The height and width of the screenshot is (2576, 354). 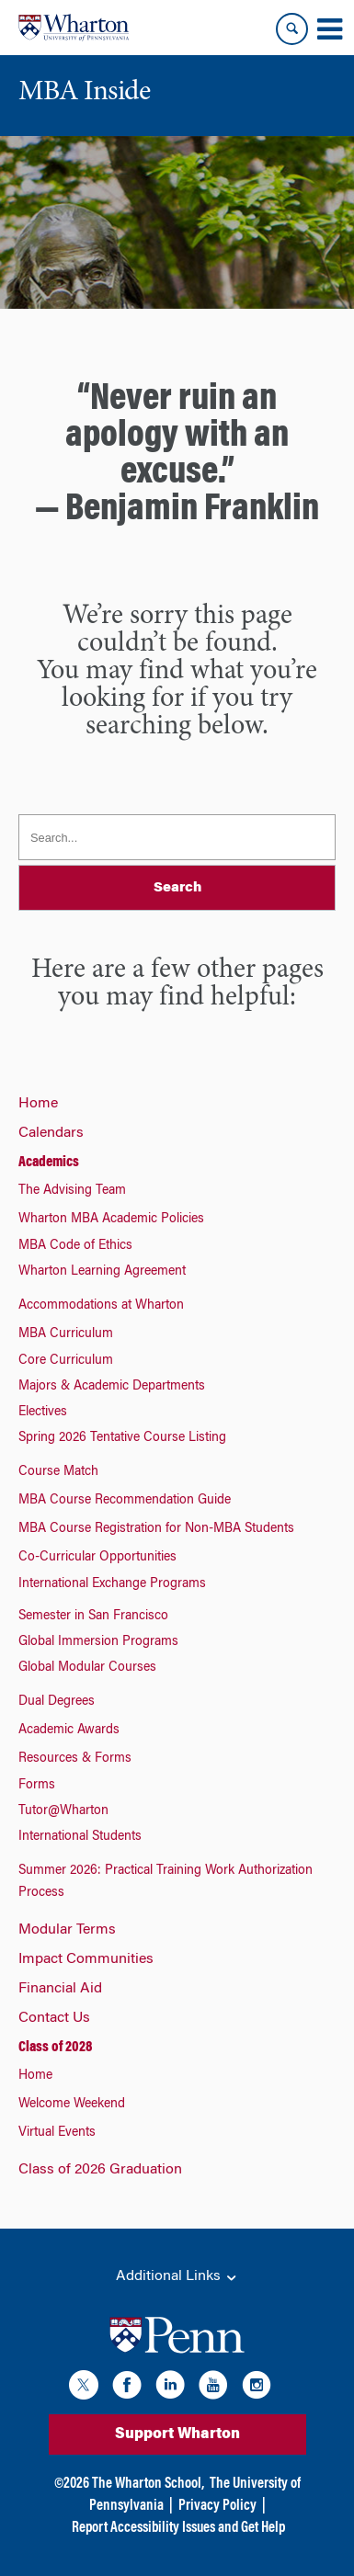 What do you see at coordinates (54, 2018) in the screenshot?
I see `Contact Us` at bounding box center [54, 2018].